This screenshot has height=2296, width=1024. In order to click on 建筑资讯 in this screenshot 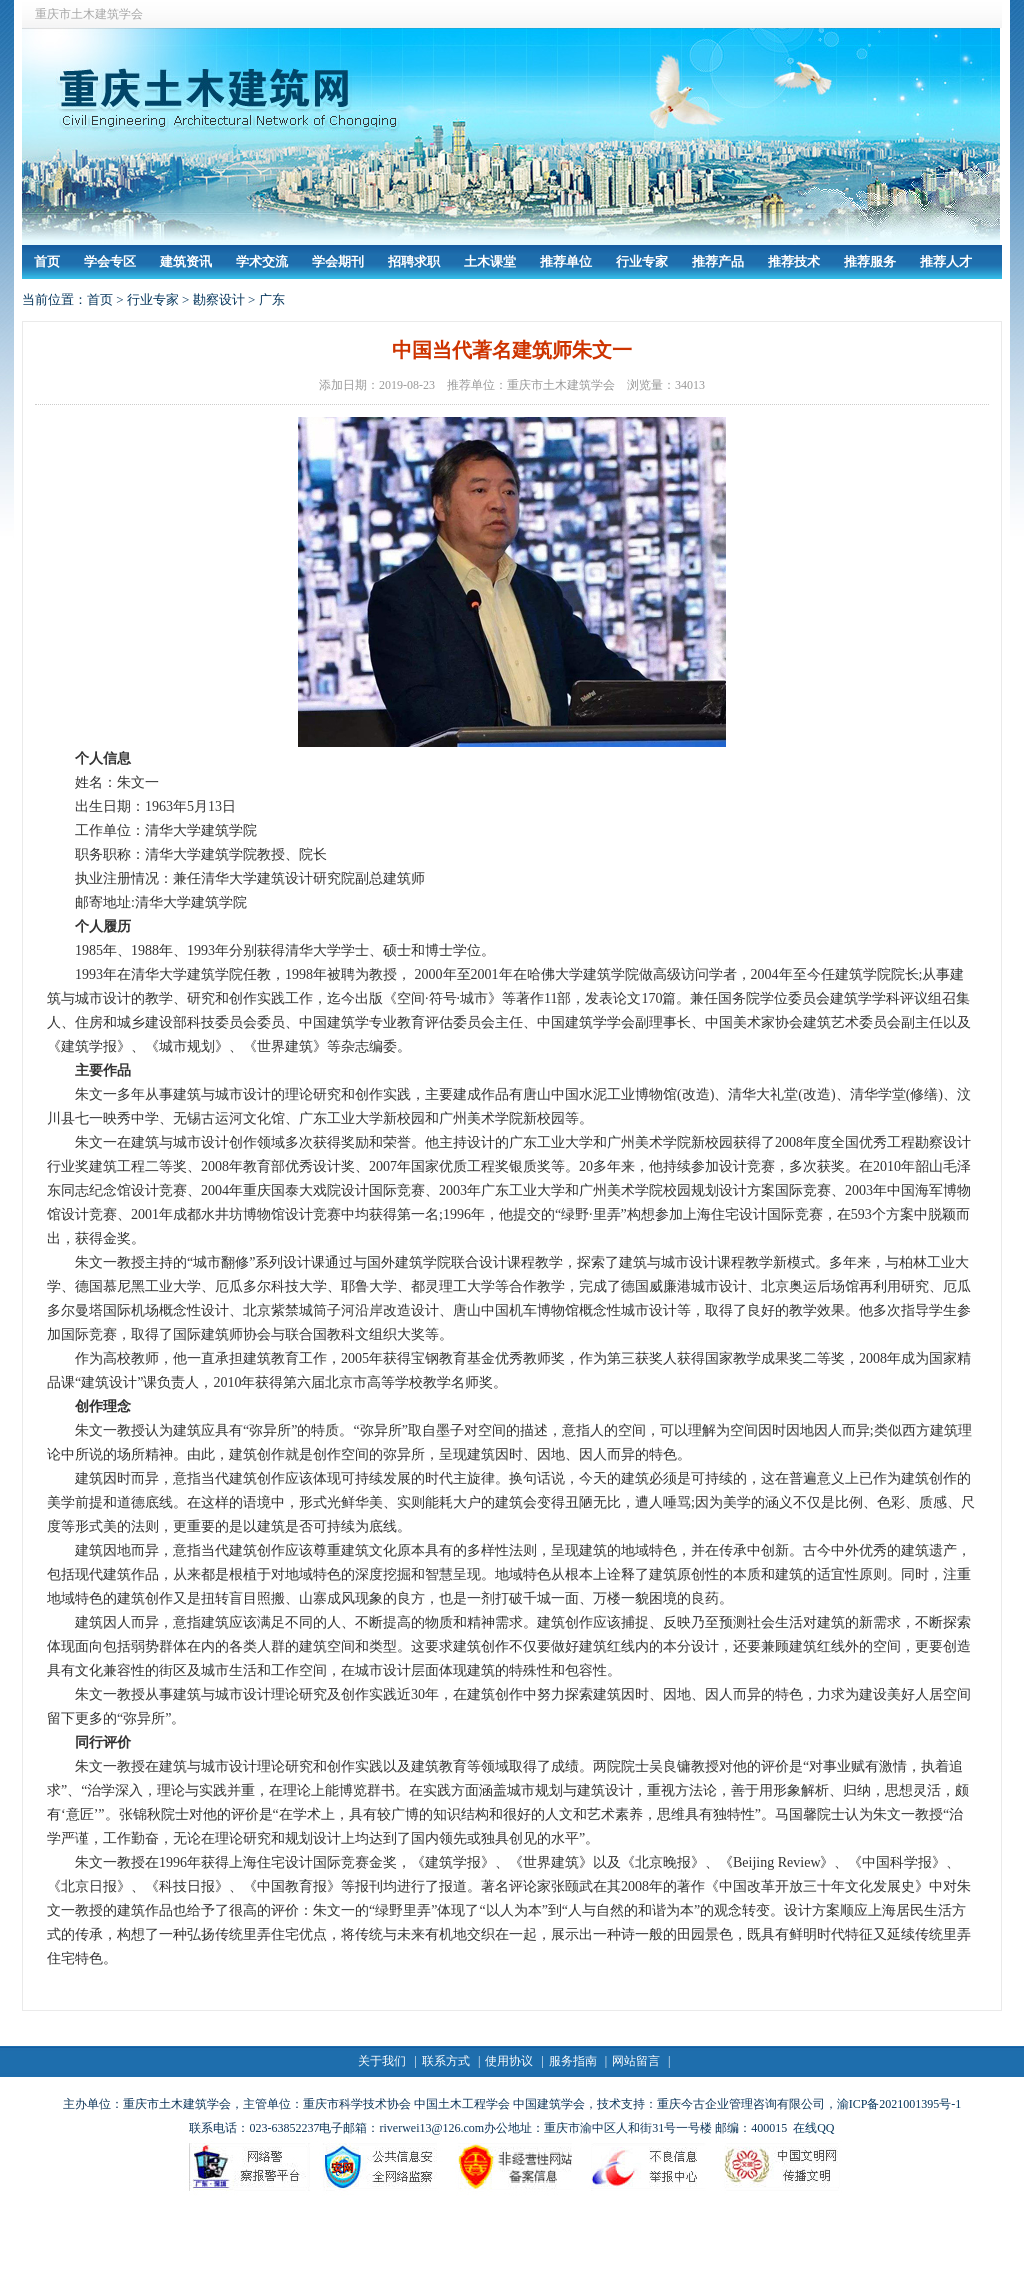, I will do `click(186, 261)`.